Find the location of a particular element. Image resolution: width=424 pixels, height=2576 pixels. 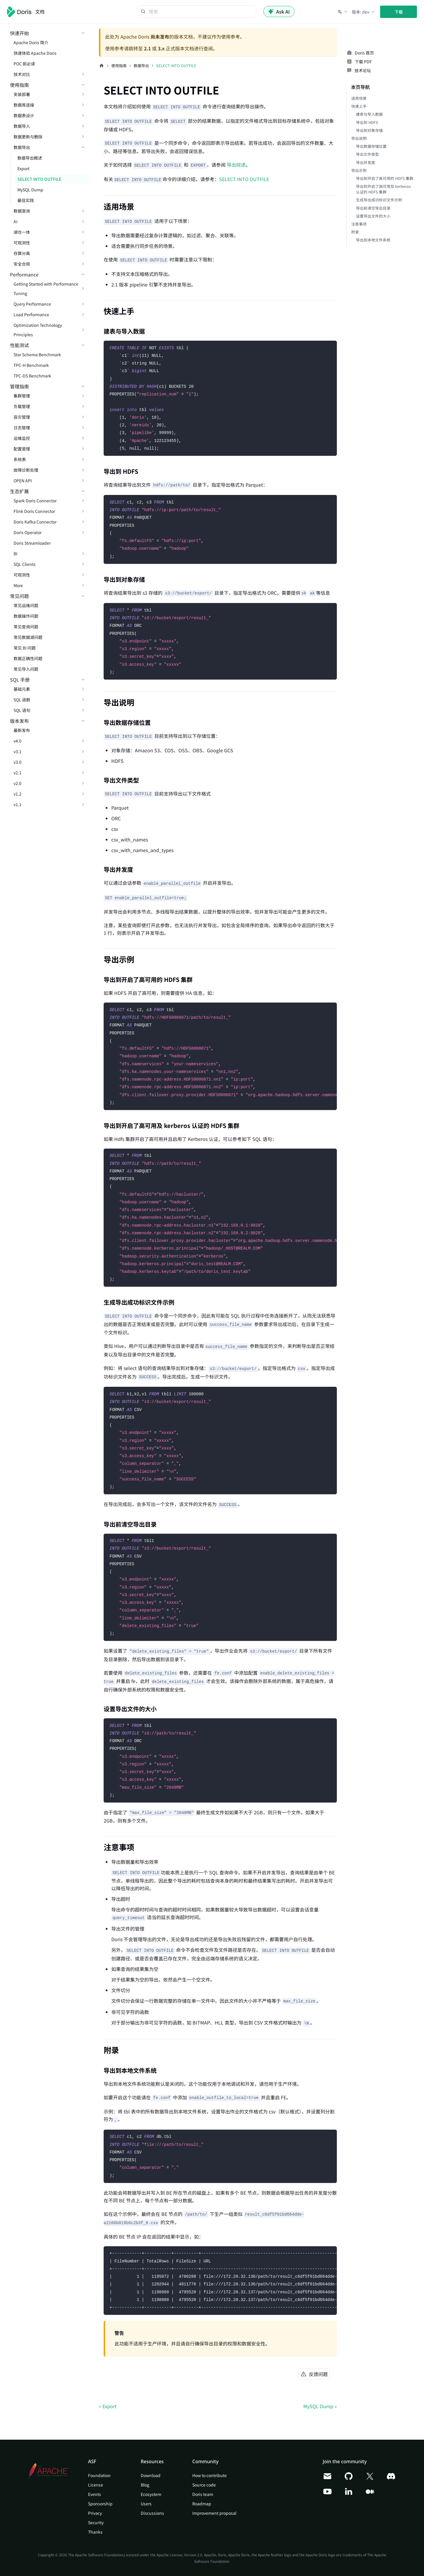

常见数据湖问题 is located at coordinates (28, 637).